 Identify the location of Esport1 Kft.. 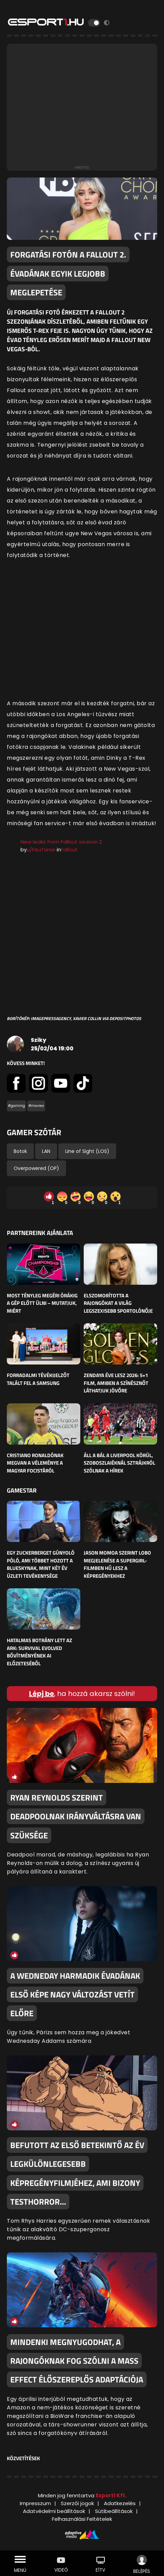
(111, 2495).